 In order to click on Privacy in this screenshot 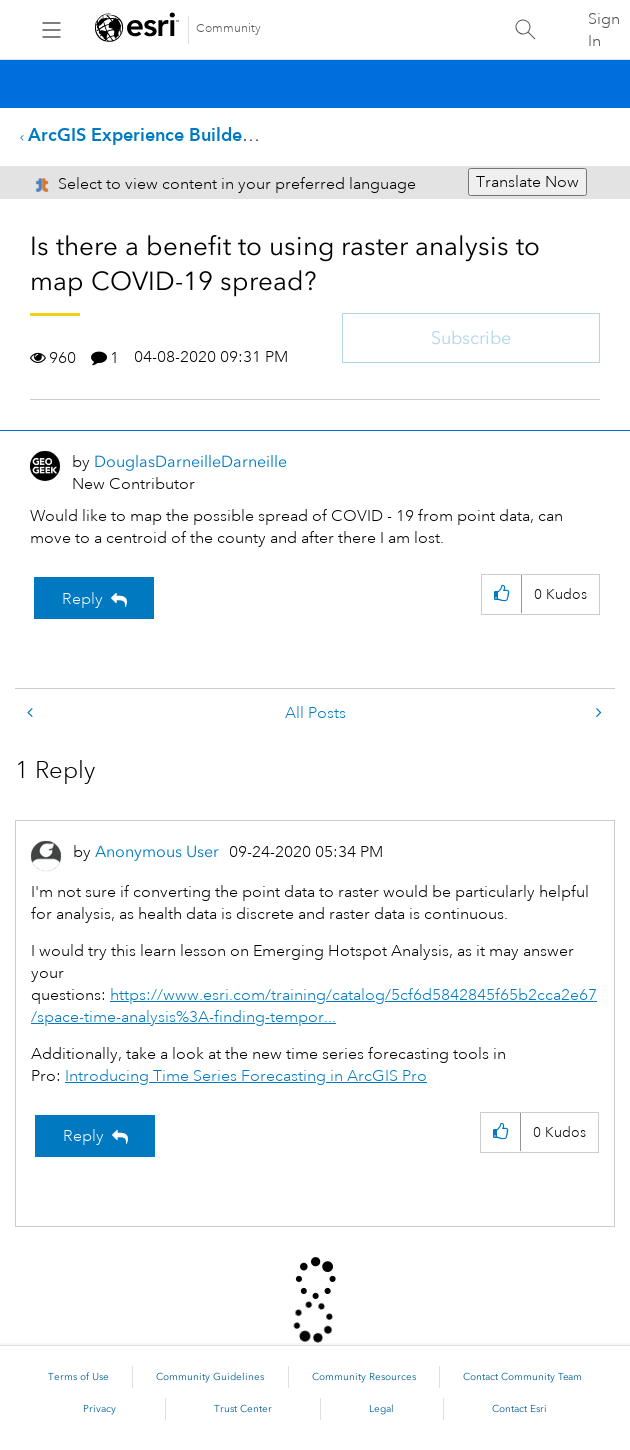, I will do `click(99, 1409)`.